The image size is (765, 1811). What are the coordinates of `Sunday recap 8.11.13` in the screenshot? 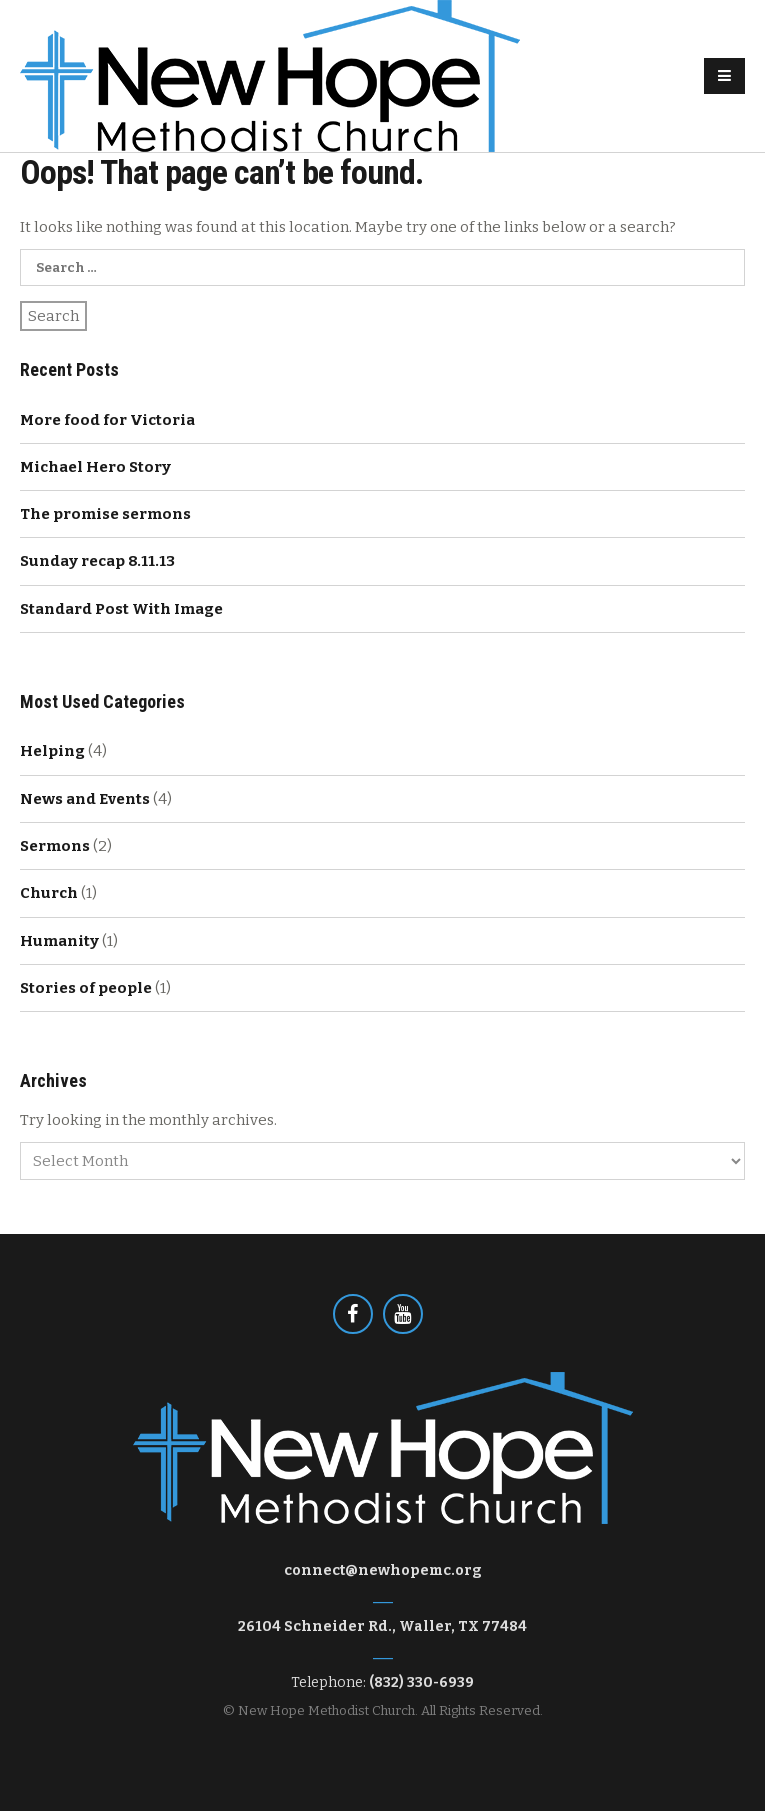 It's located at (97, 561).